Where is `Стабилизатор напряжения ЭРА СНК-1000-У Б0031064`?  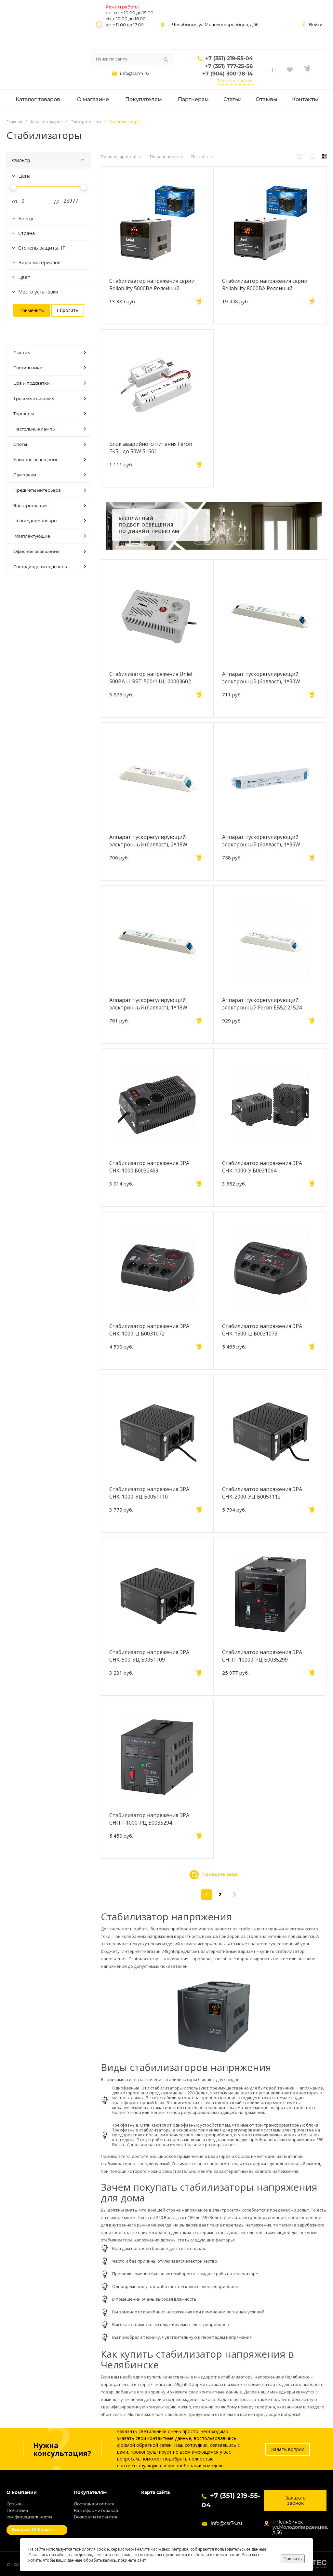
Стабилизатор напряжения ЭРА СНК-1000-У Б0031064 is located at coordinates (262, 1166).